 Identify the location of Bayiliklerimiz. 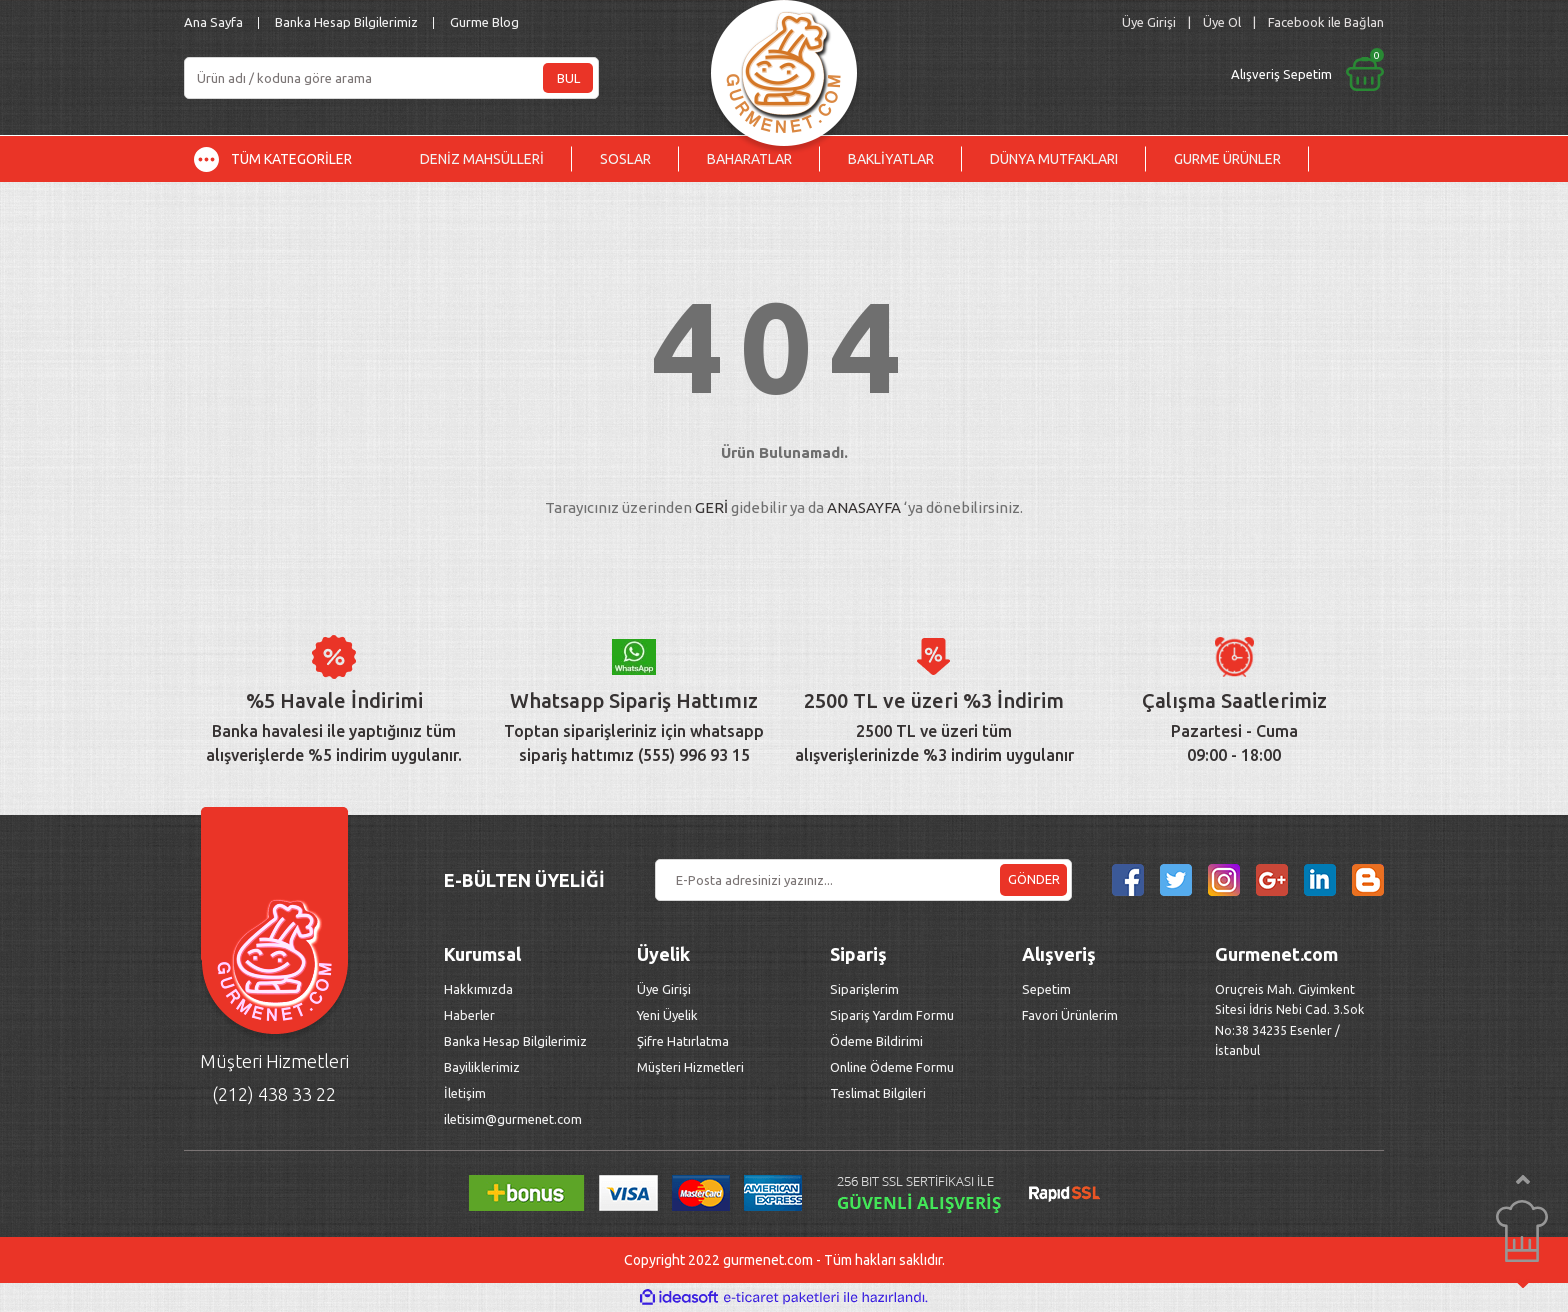
(482, 1067).